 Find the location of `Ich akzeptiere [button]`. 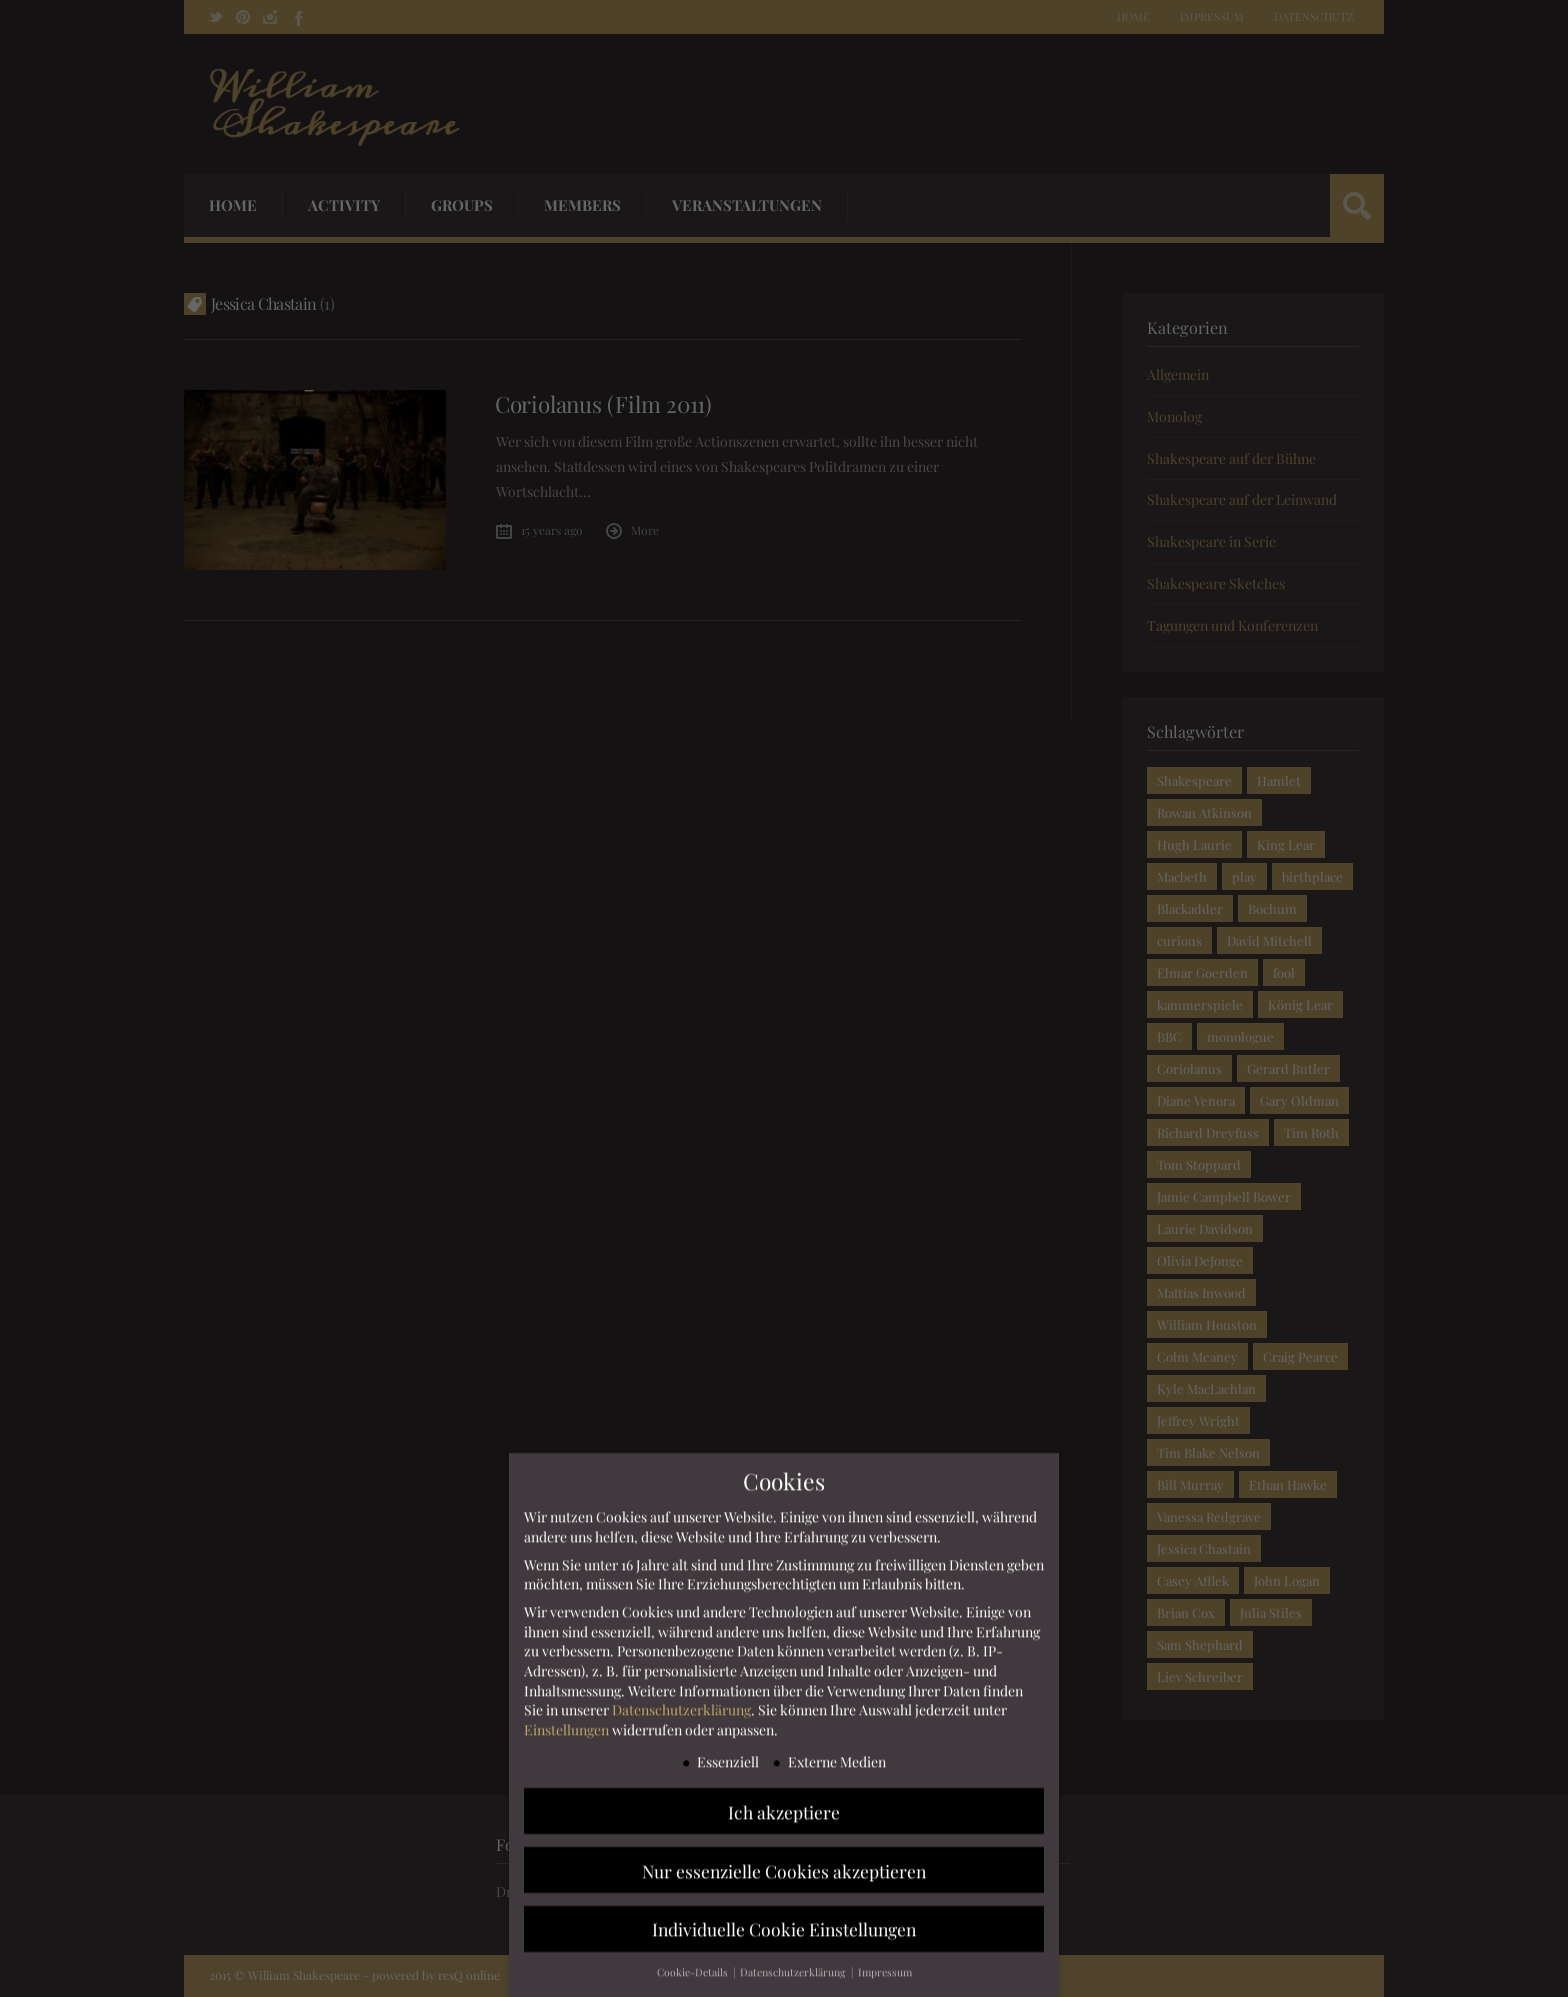

Ich akzeptiere [button] is located at coordinates (784, 1818).